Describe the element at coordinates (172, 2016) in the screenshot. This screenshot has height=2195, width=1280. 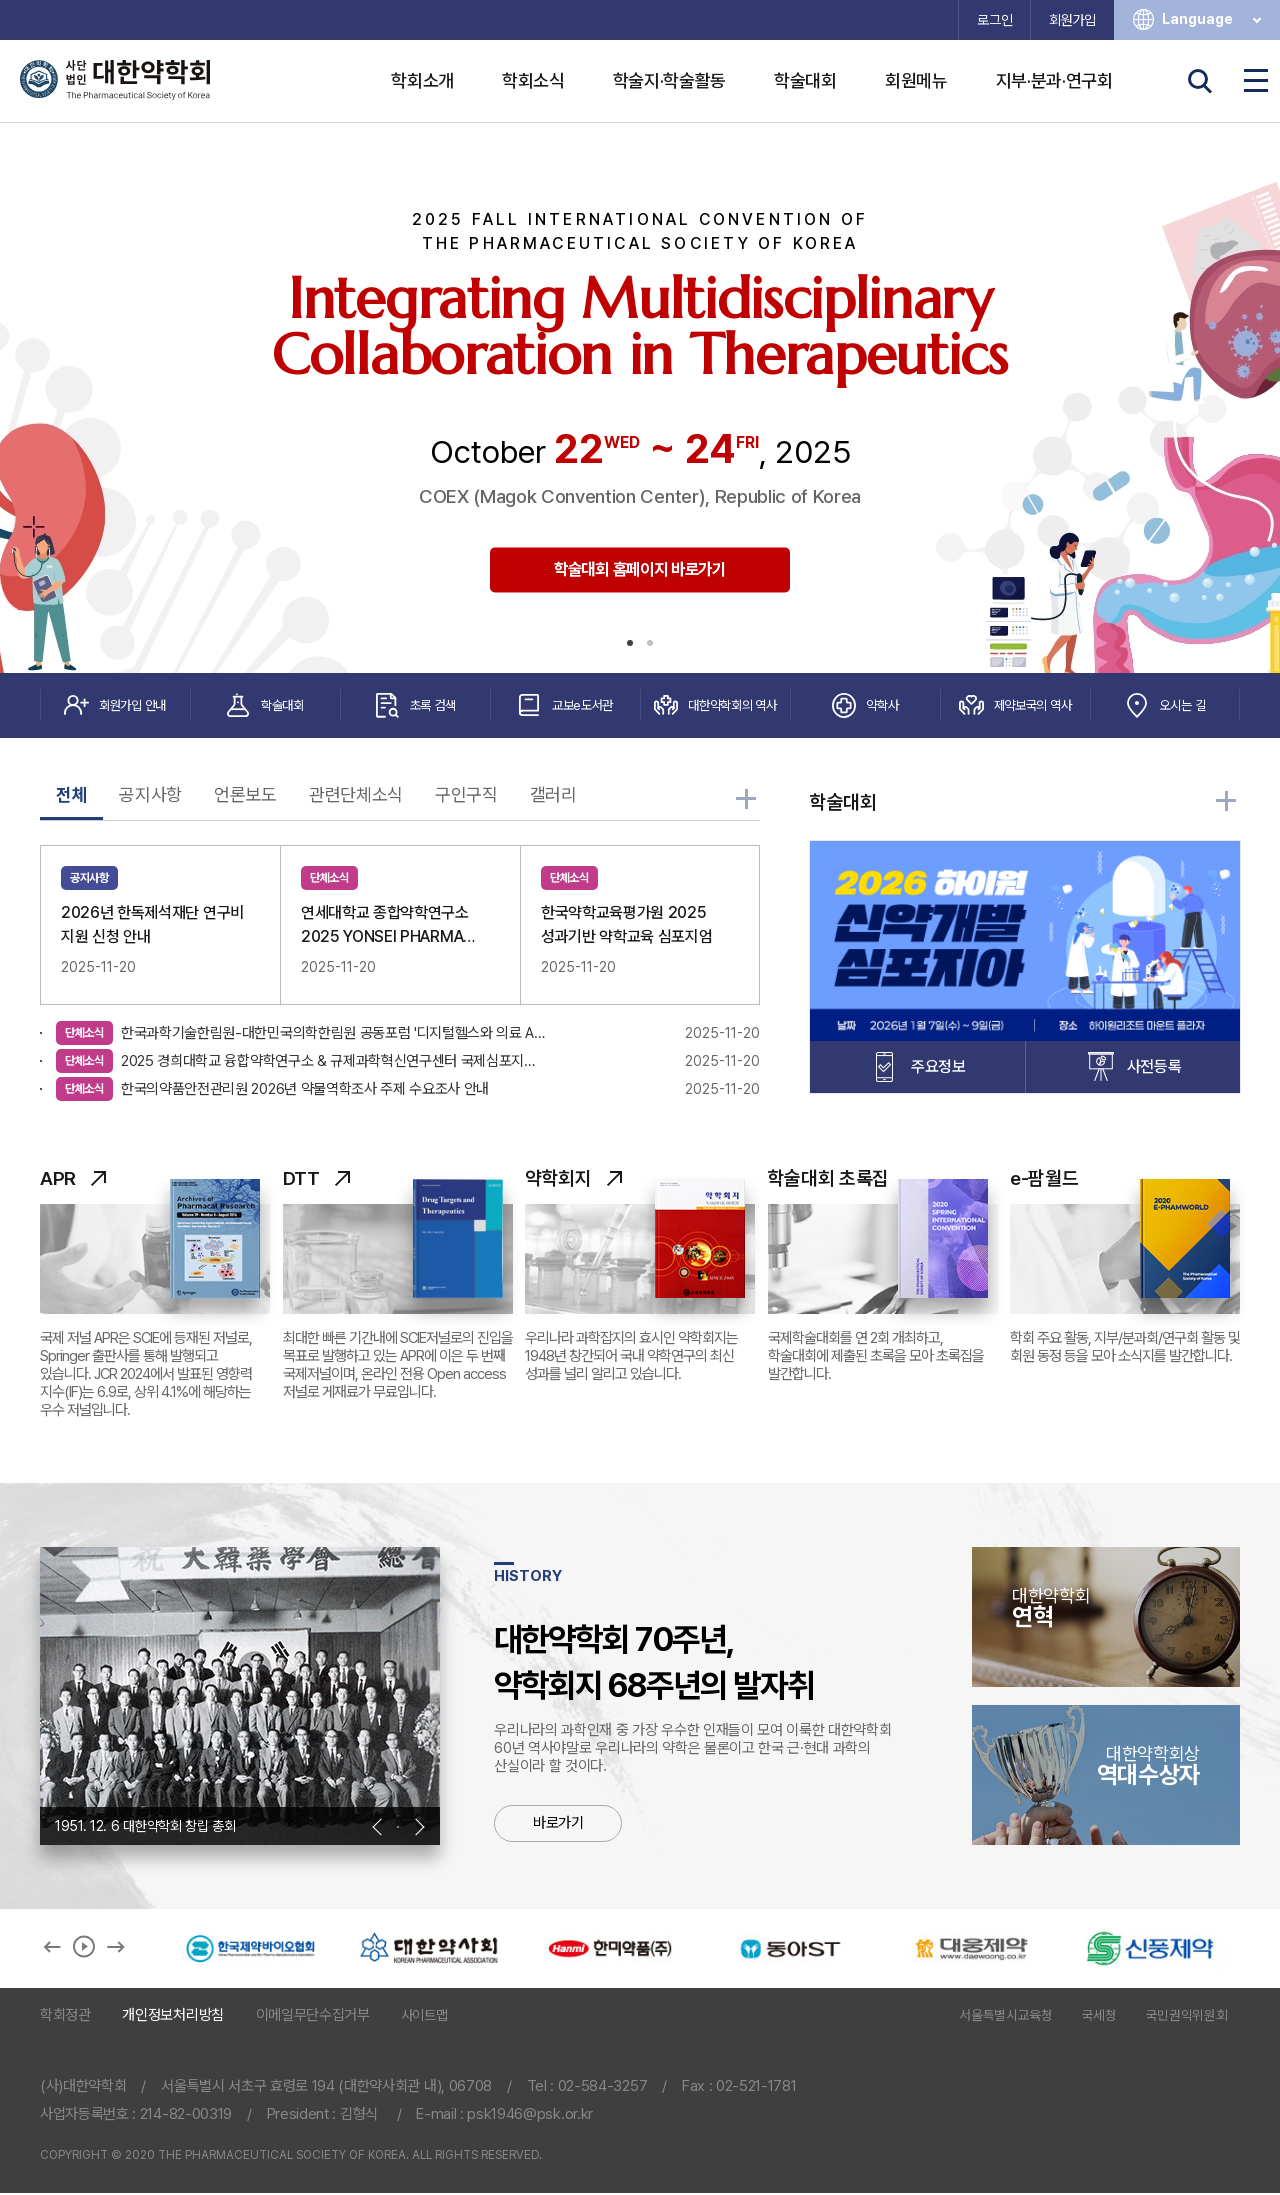
I see `개인정보처리방침` at that location.